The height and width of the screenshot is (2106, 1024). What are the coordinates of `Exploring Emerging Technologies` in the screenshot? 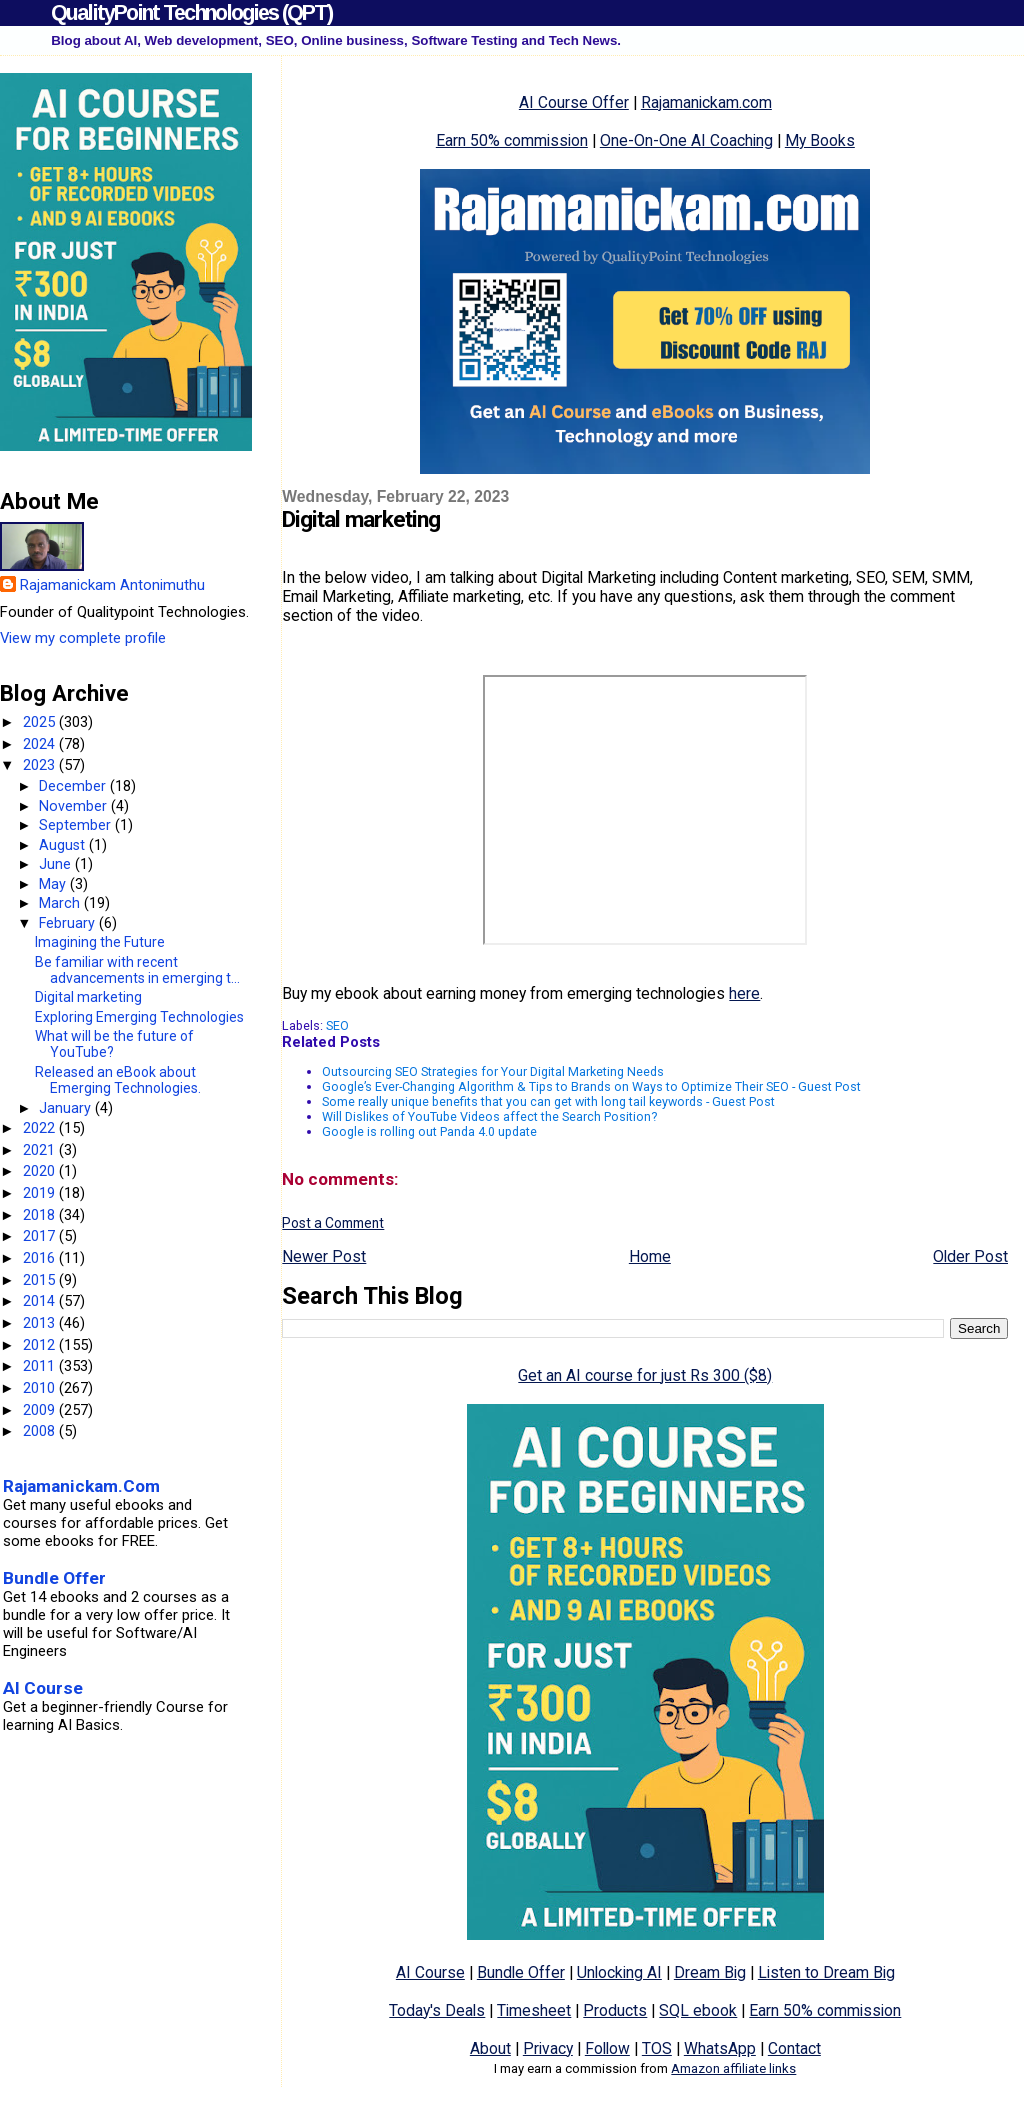 It's located at (139, 1017).